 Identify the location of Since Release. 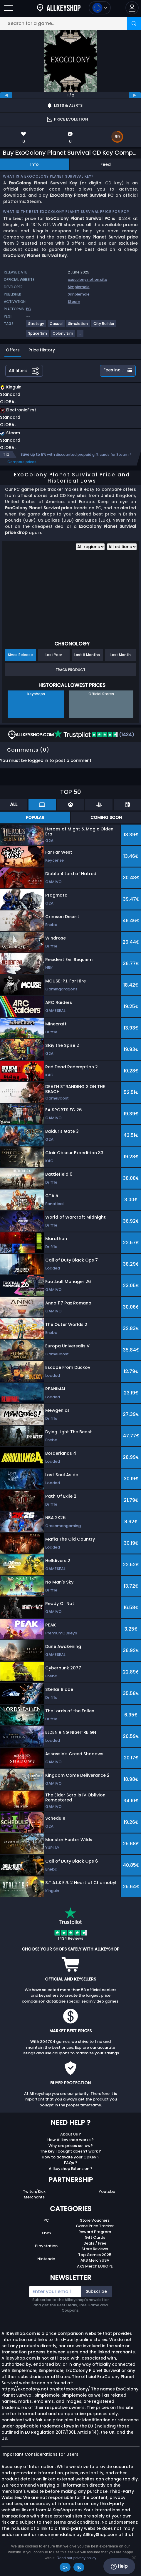
(20, 654).